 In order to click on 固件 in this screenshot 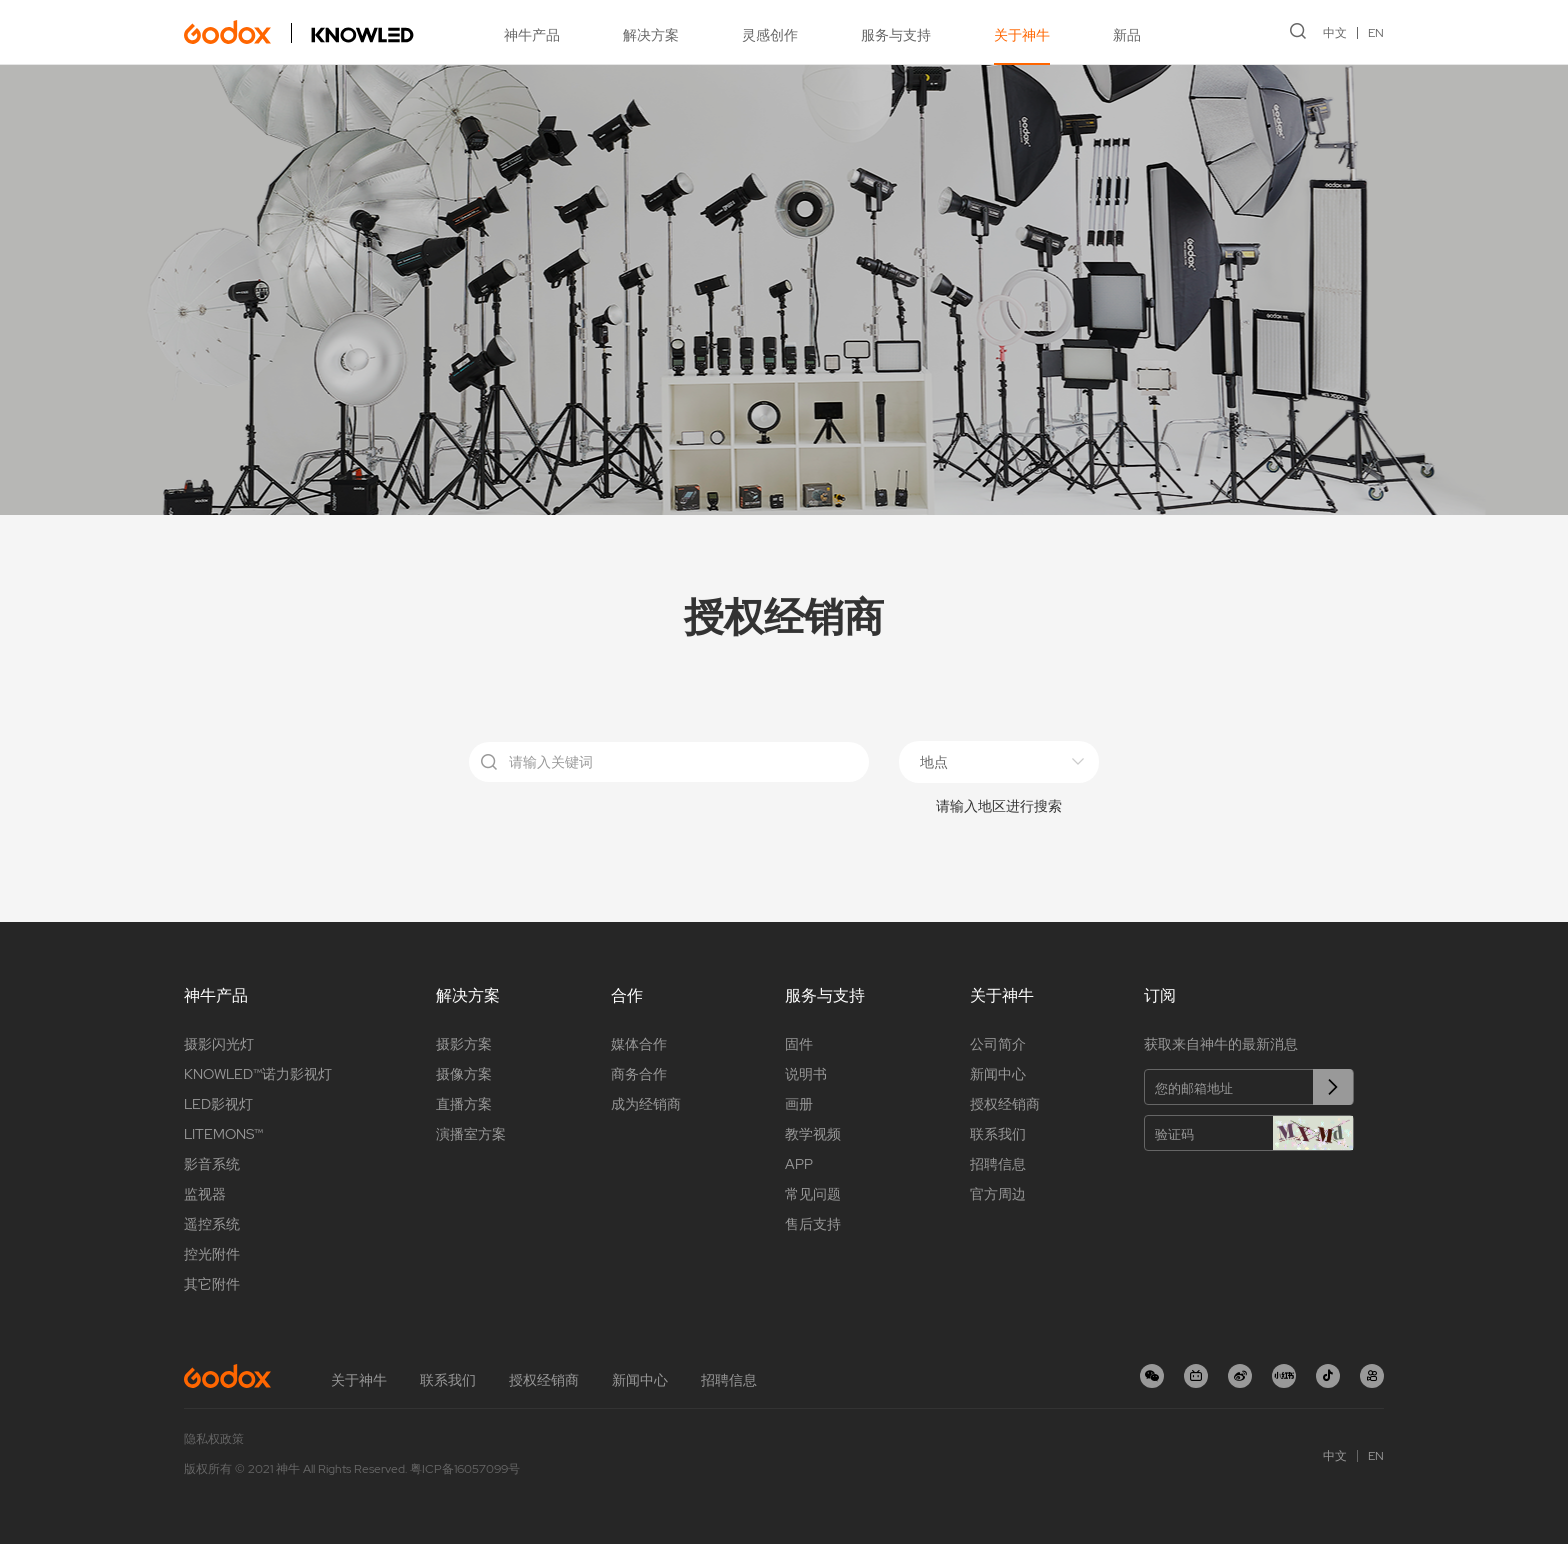, I will do `click(799, 1044)`.